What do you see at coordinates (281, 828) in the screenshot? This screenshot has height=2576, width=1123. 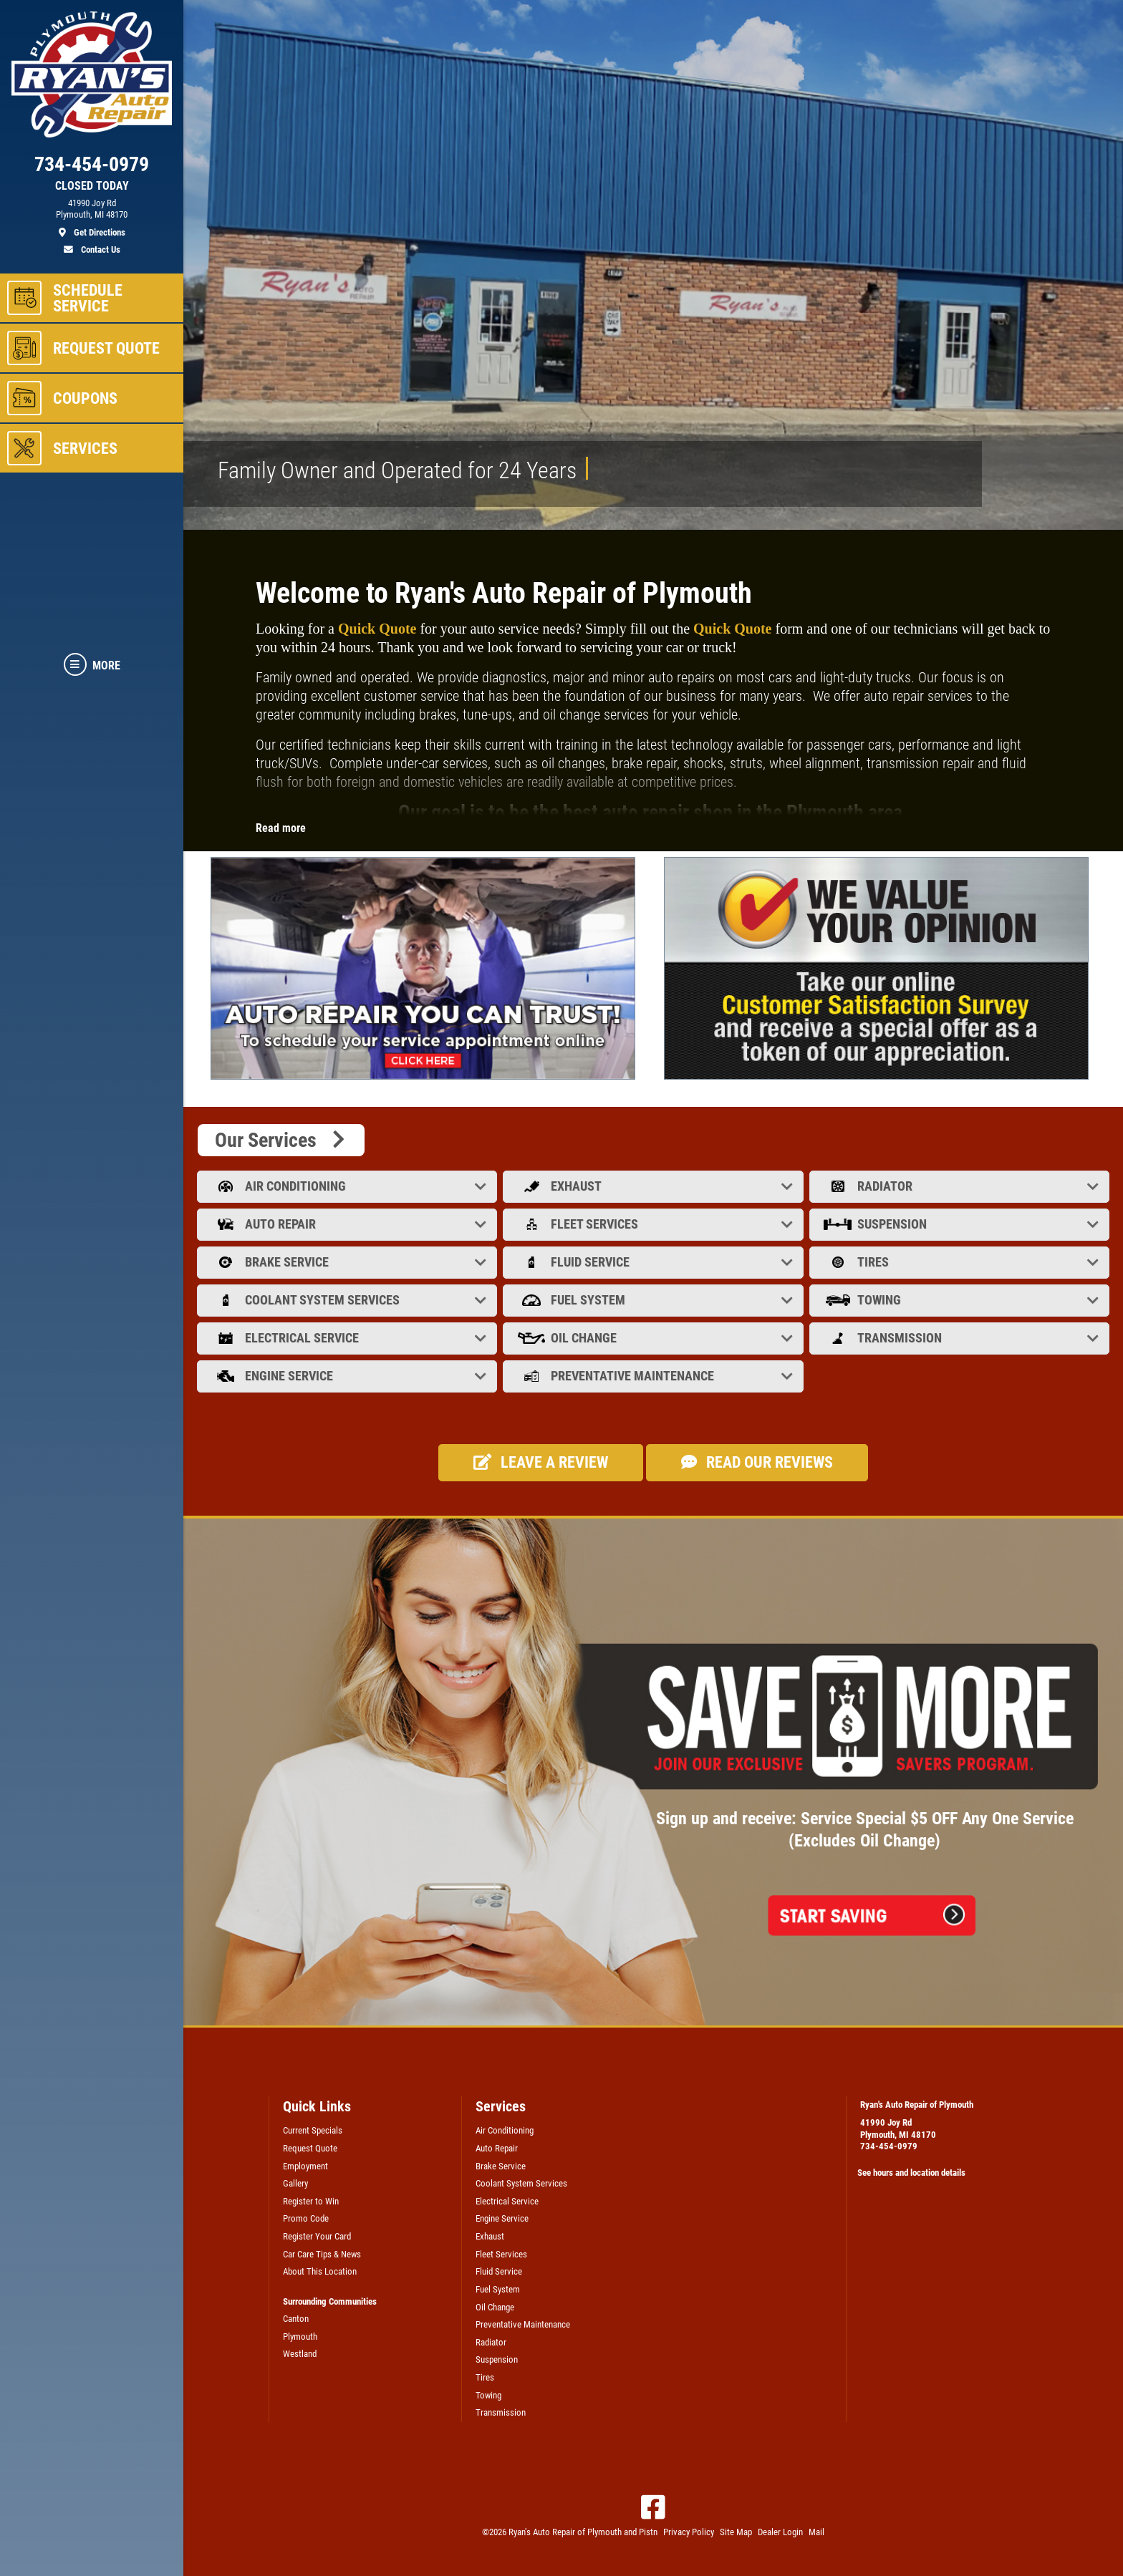 I see `Read more` at bounding box center [281, 828].